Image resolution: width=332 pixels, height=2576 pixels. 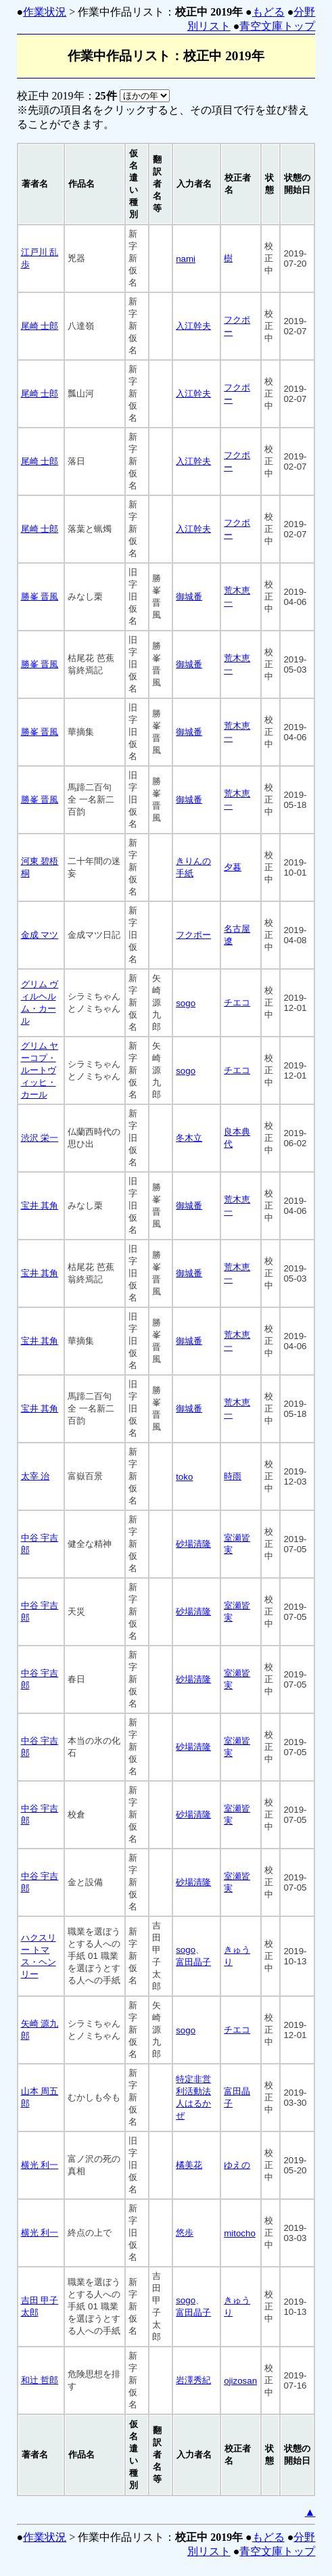 What do you see at coordinates (189, 2165) in the screenshot?
I see `橘美花` at bounding box center [189, 2165].